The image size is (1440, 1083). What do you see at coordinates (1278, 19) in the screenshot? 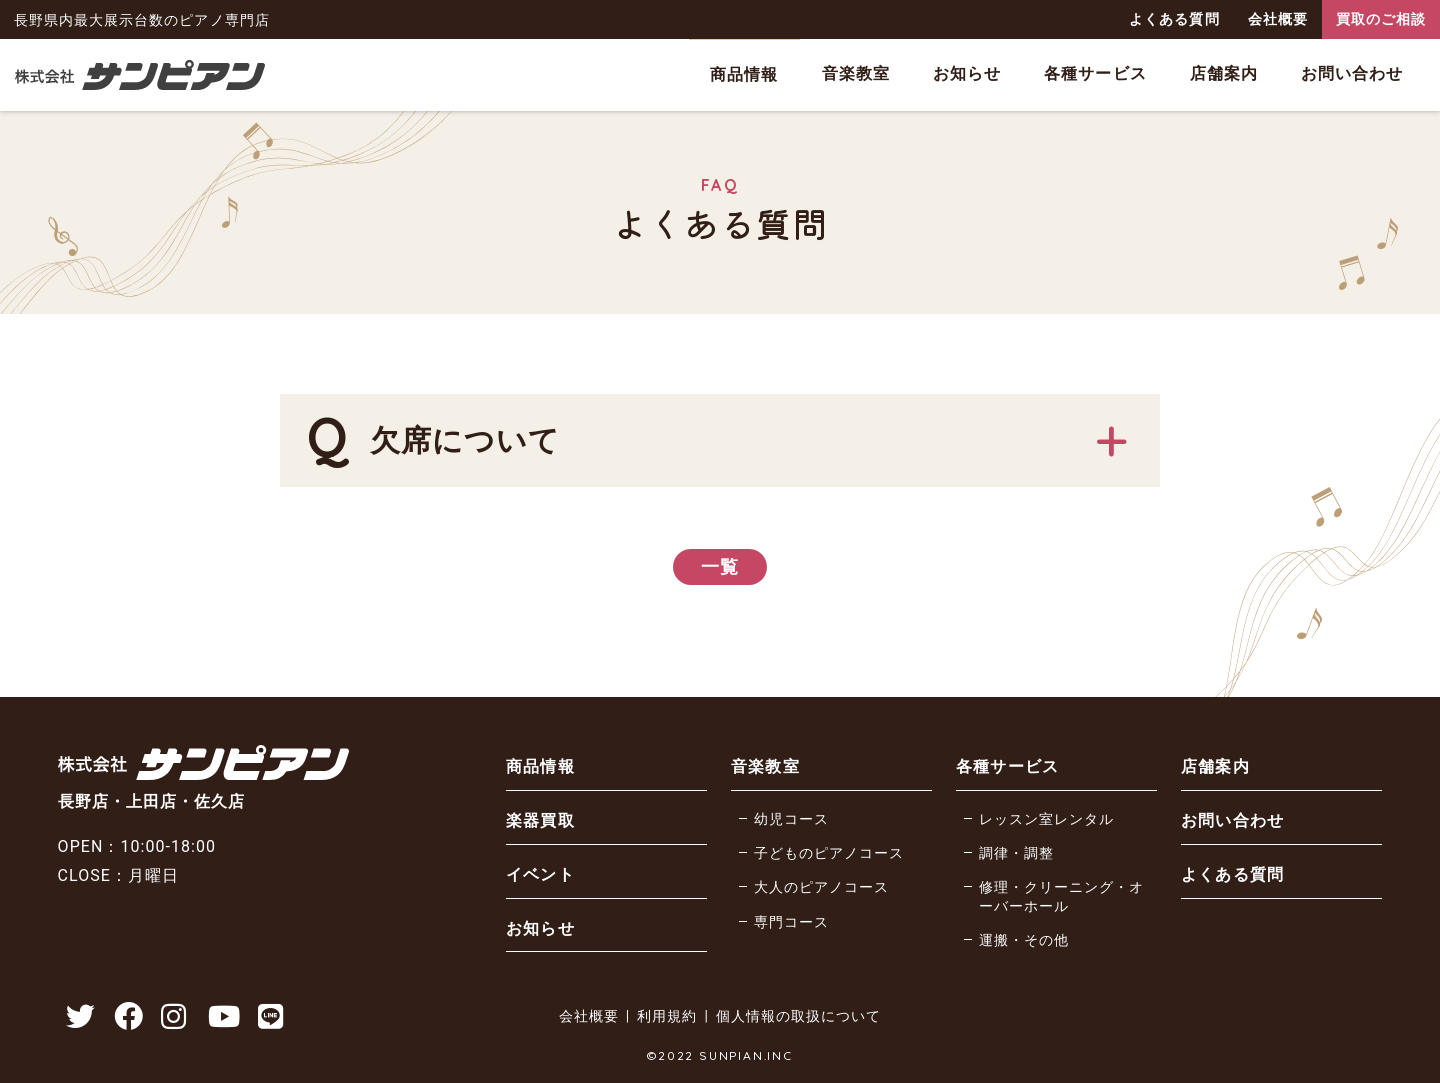
I see `会社概要` at bounding box center [1278, 19].